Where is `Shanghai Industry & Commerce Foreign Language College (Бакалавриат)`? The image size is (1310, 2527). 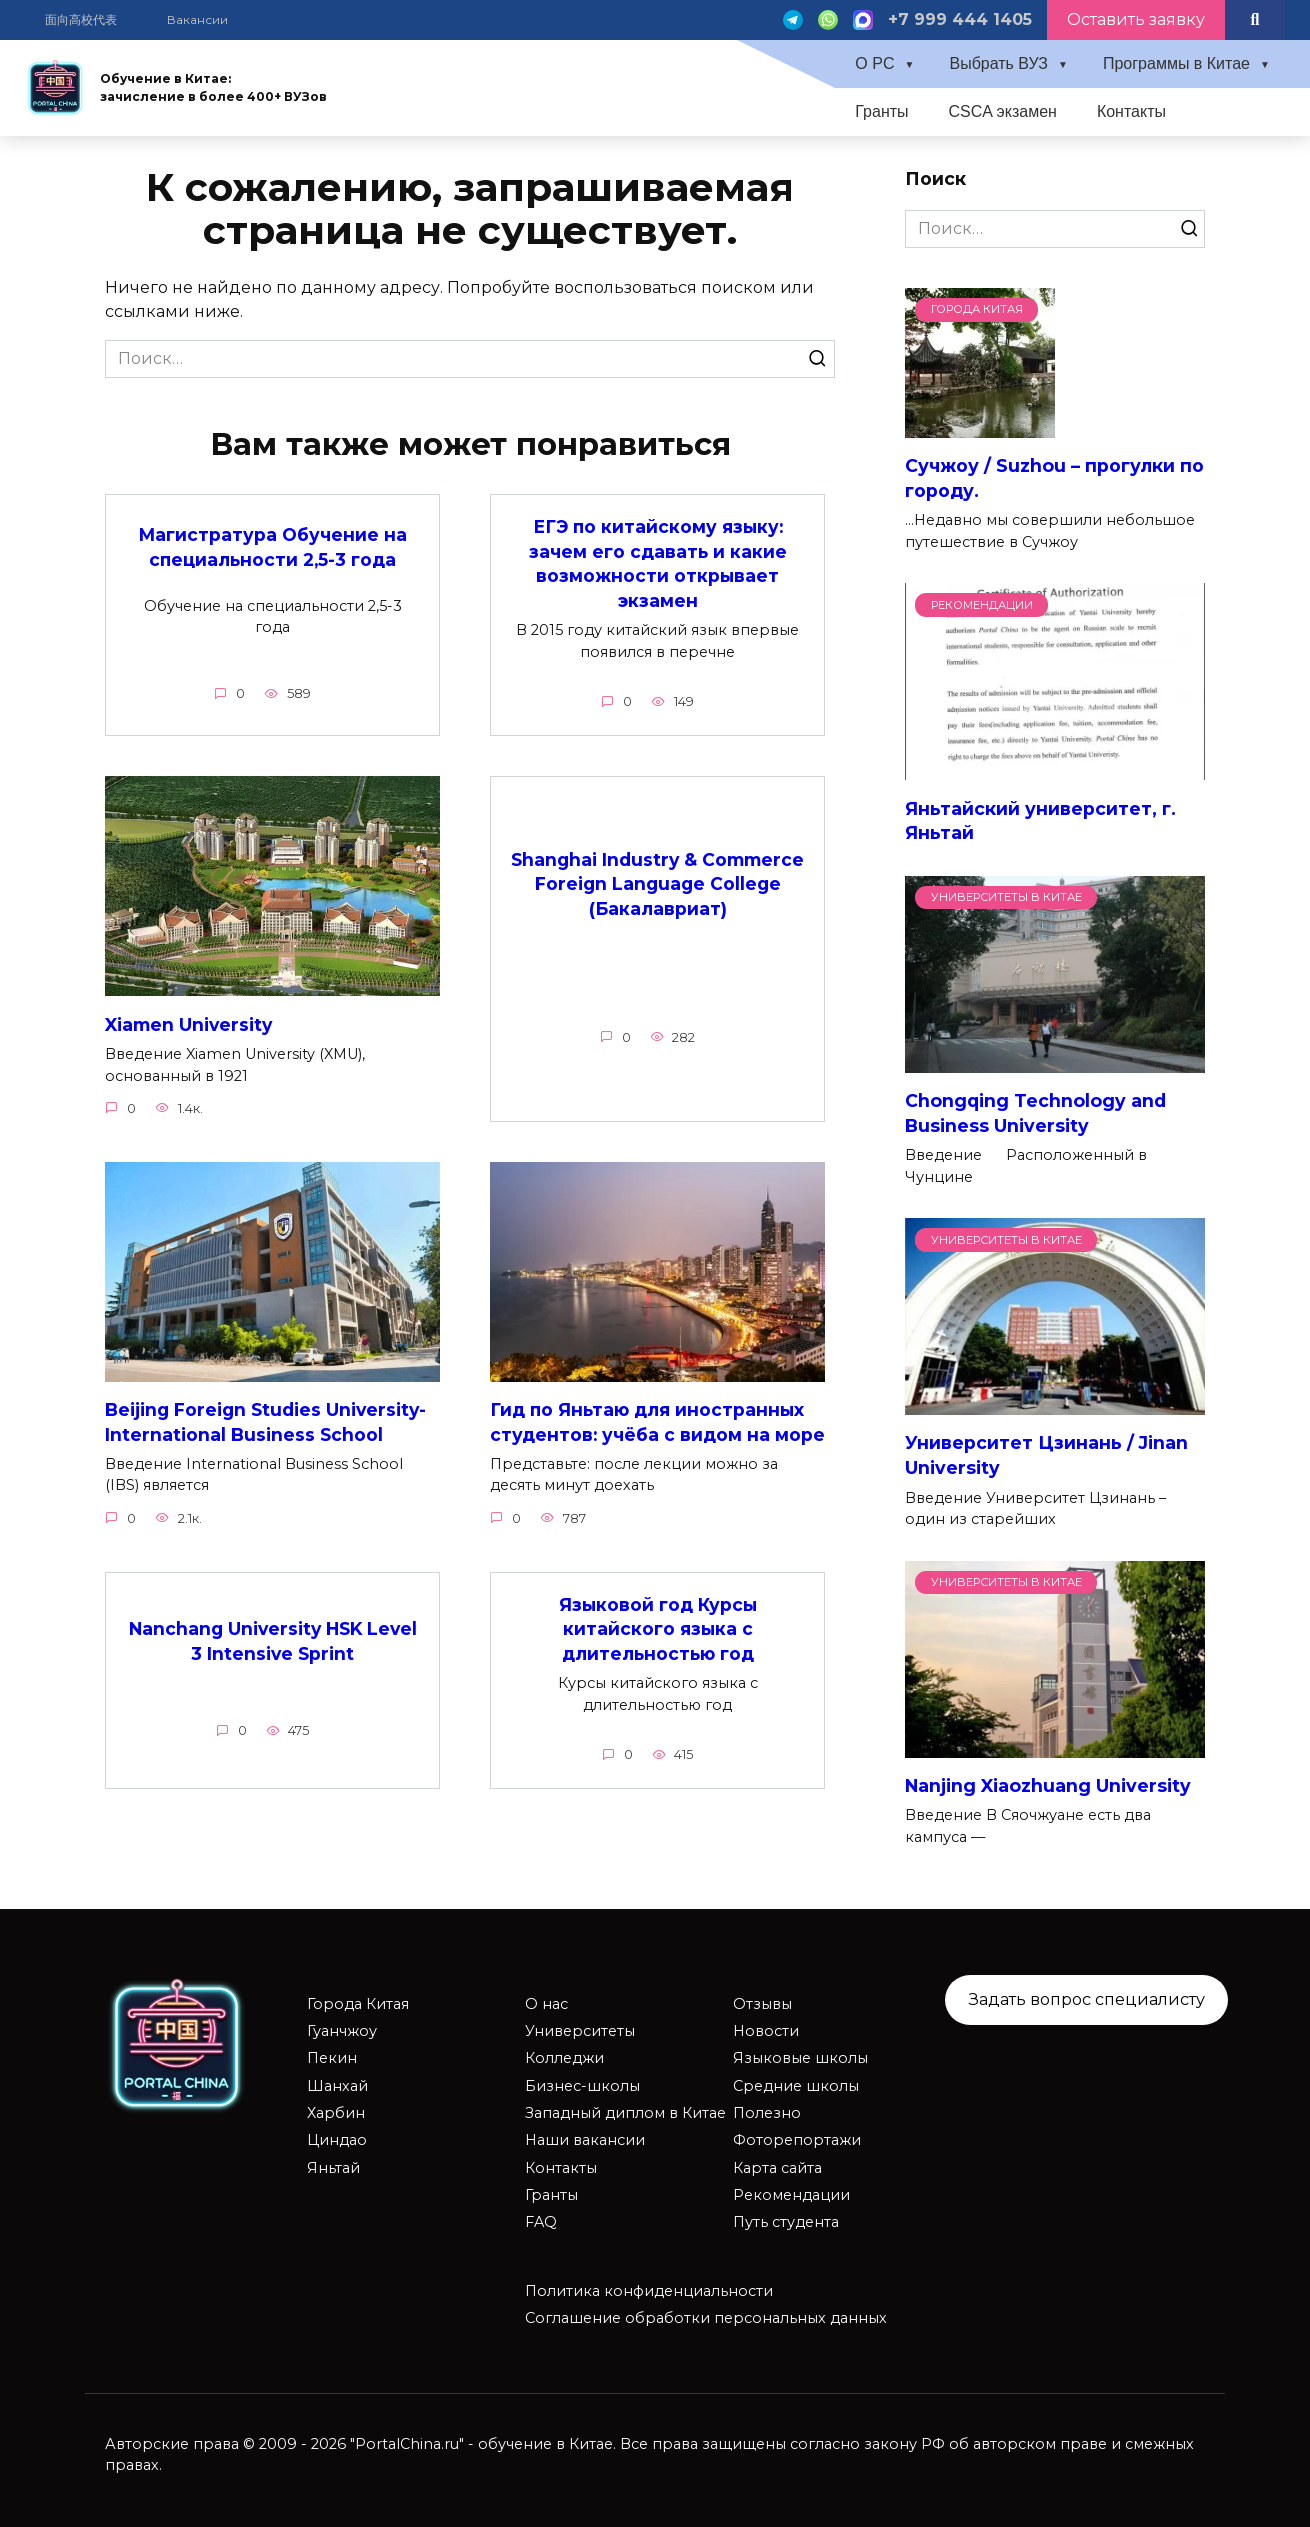 Shanghai Industry & Commerce Foreign Language College (Бакалавриат) is located at coordinates (658, 883).